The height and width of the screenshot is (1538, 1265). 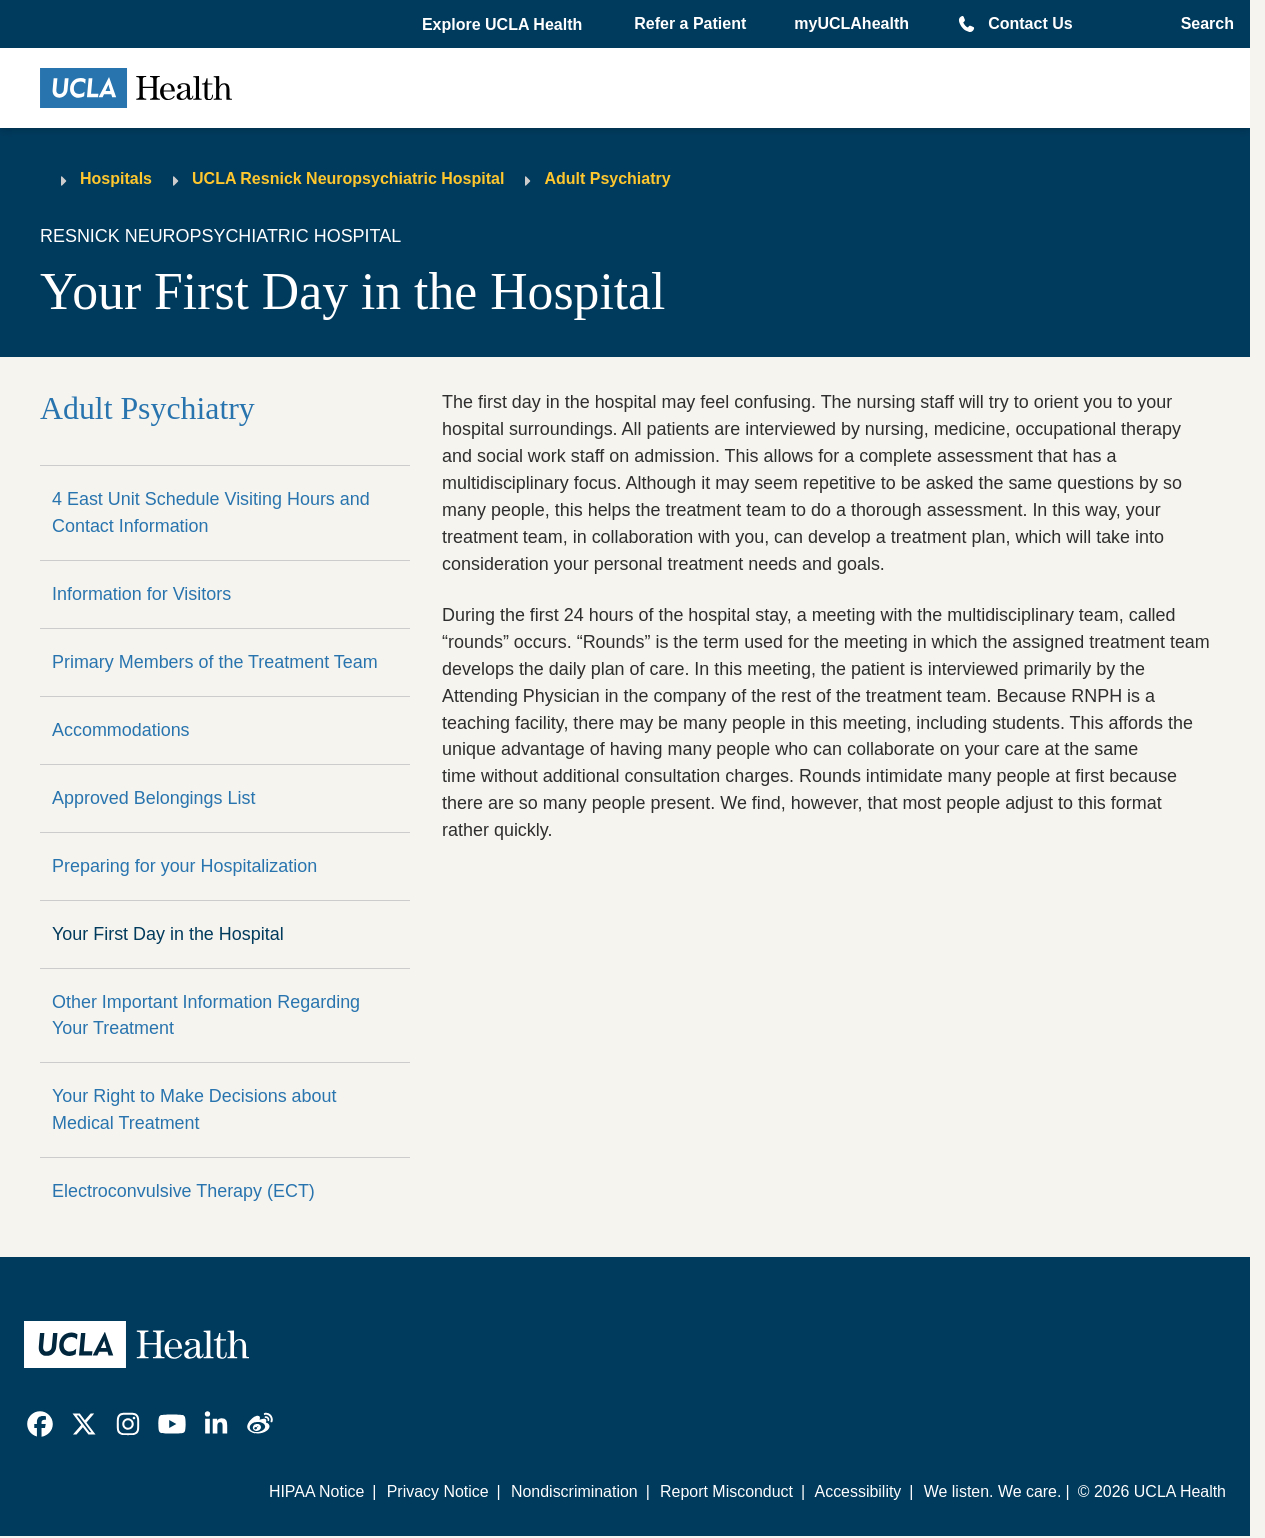 I want to click on Report Misconduct, so click(x=726, y=1491).